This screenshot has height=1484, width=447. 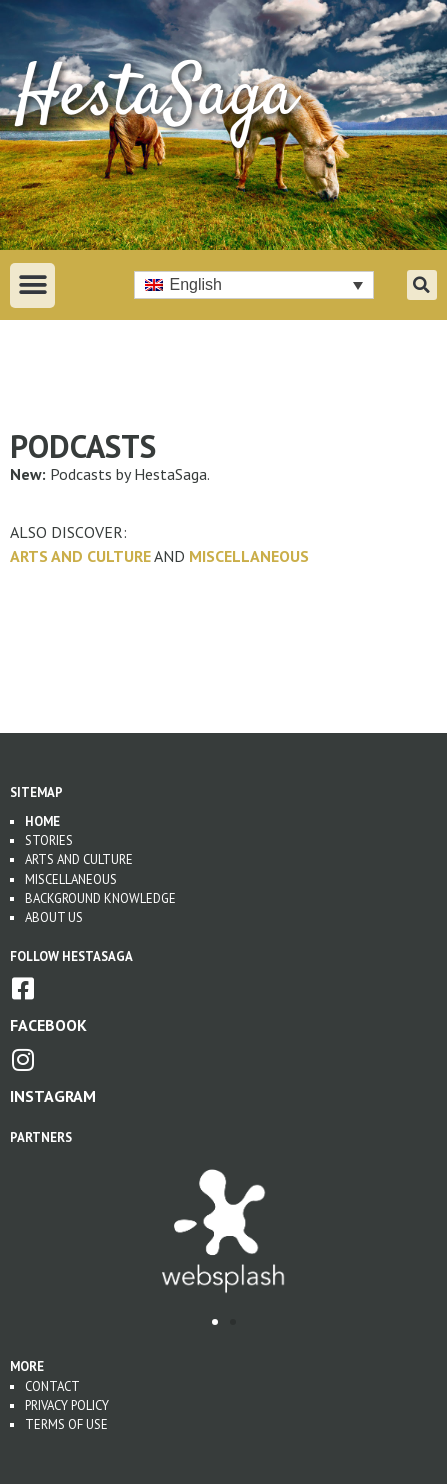 I want to click on Contact, so click(x=52, y=1386).